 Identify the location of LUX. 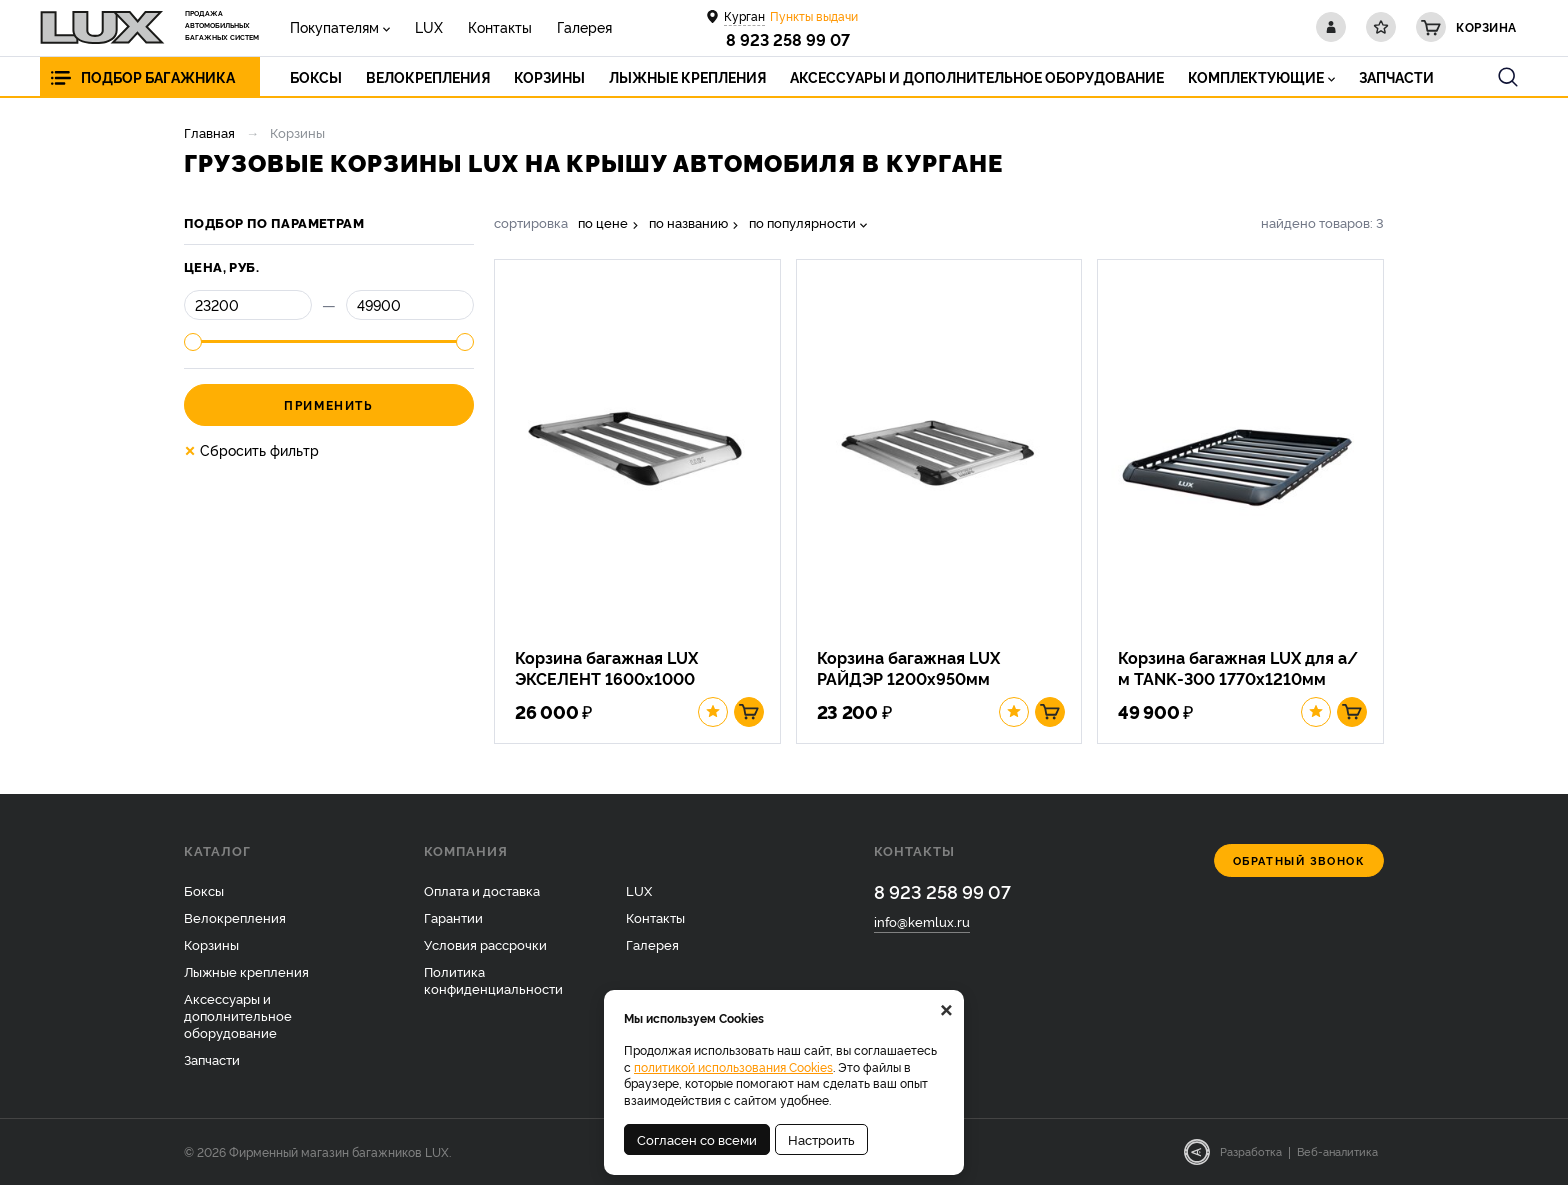
(429, 26).